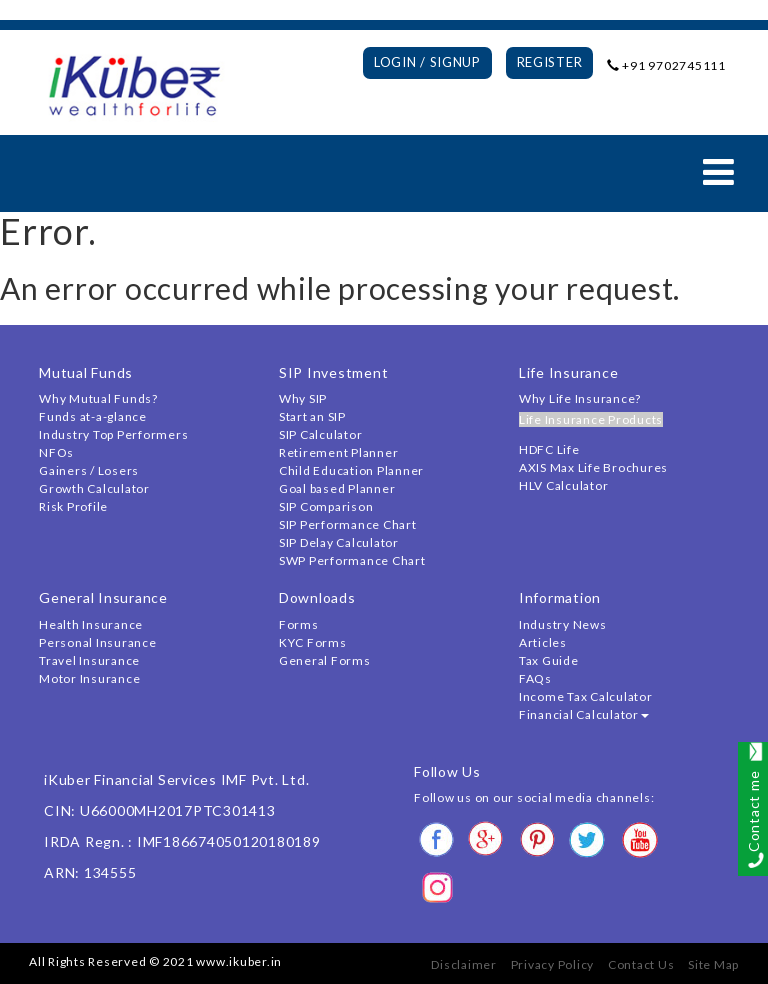 Image resolution: width=768 pixels, height=984 pixels. Describe the element at coordinates (464, 964) in the screenshot. I see `Disclaimer` at that location.